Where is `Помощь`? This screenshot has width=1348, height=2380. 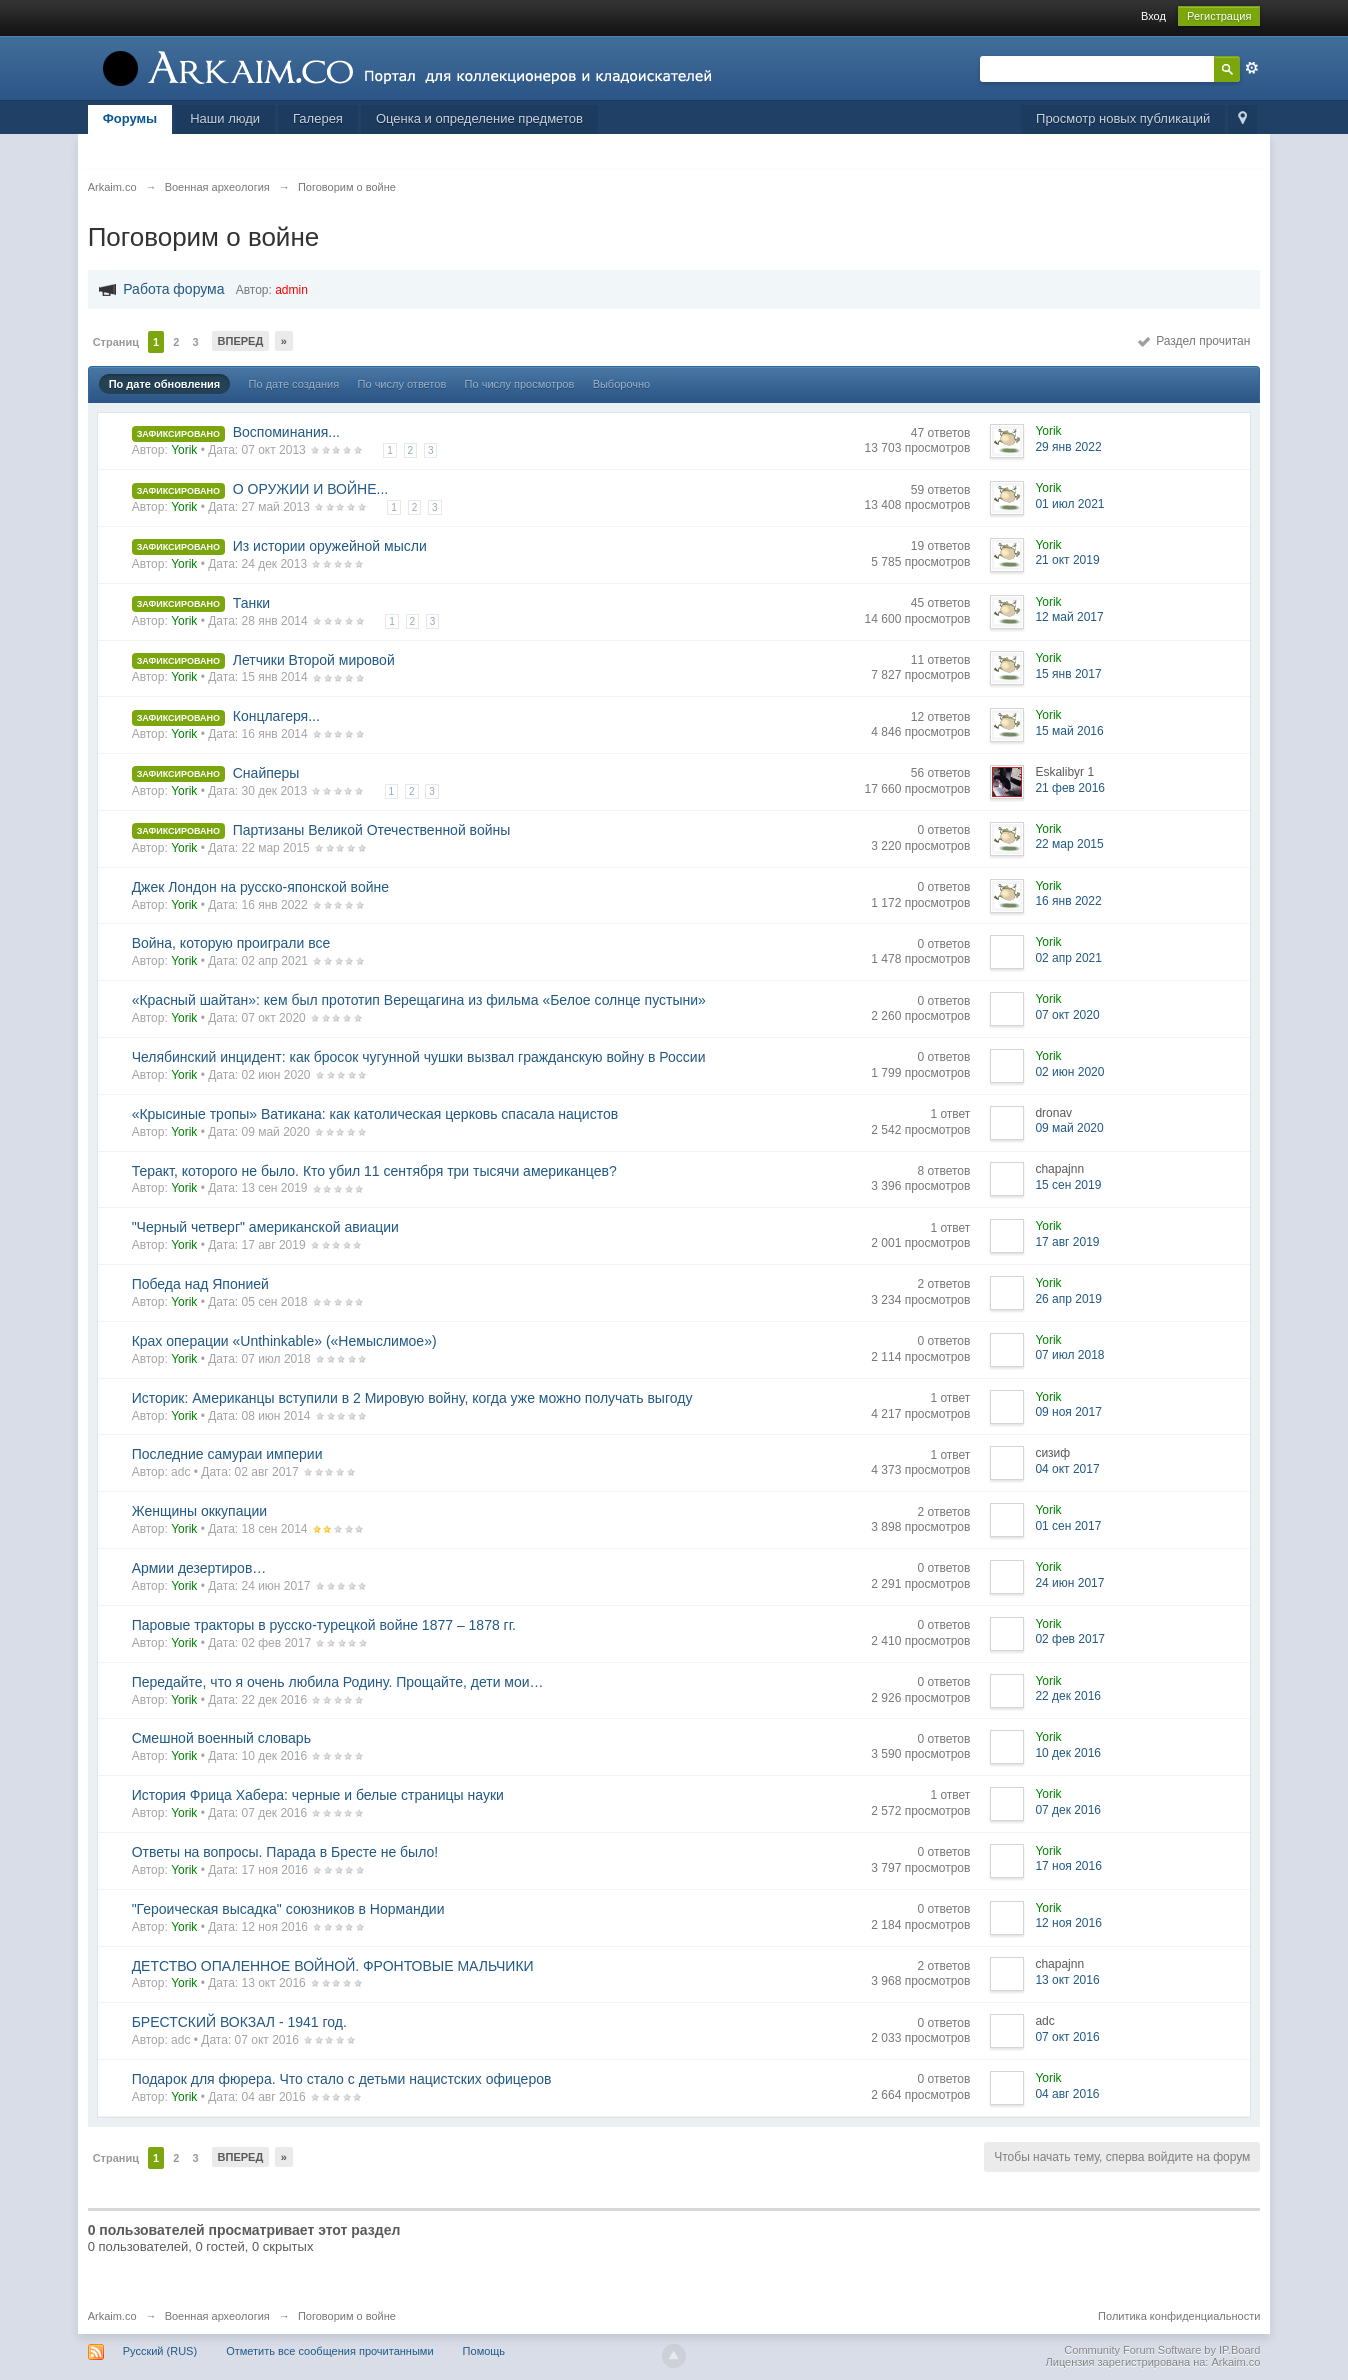 Помощь is located at coordinates (484, 2351).